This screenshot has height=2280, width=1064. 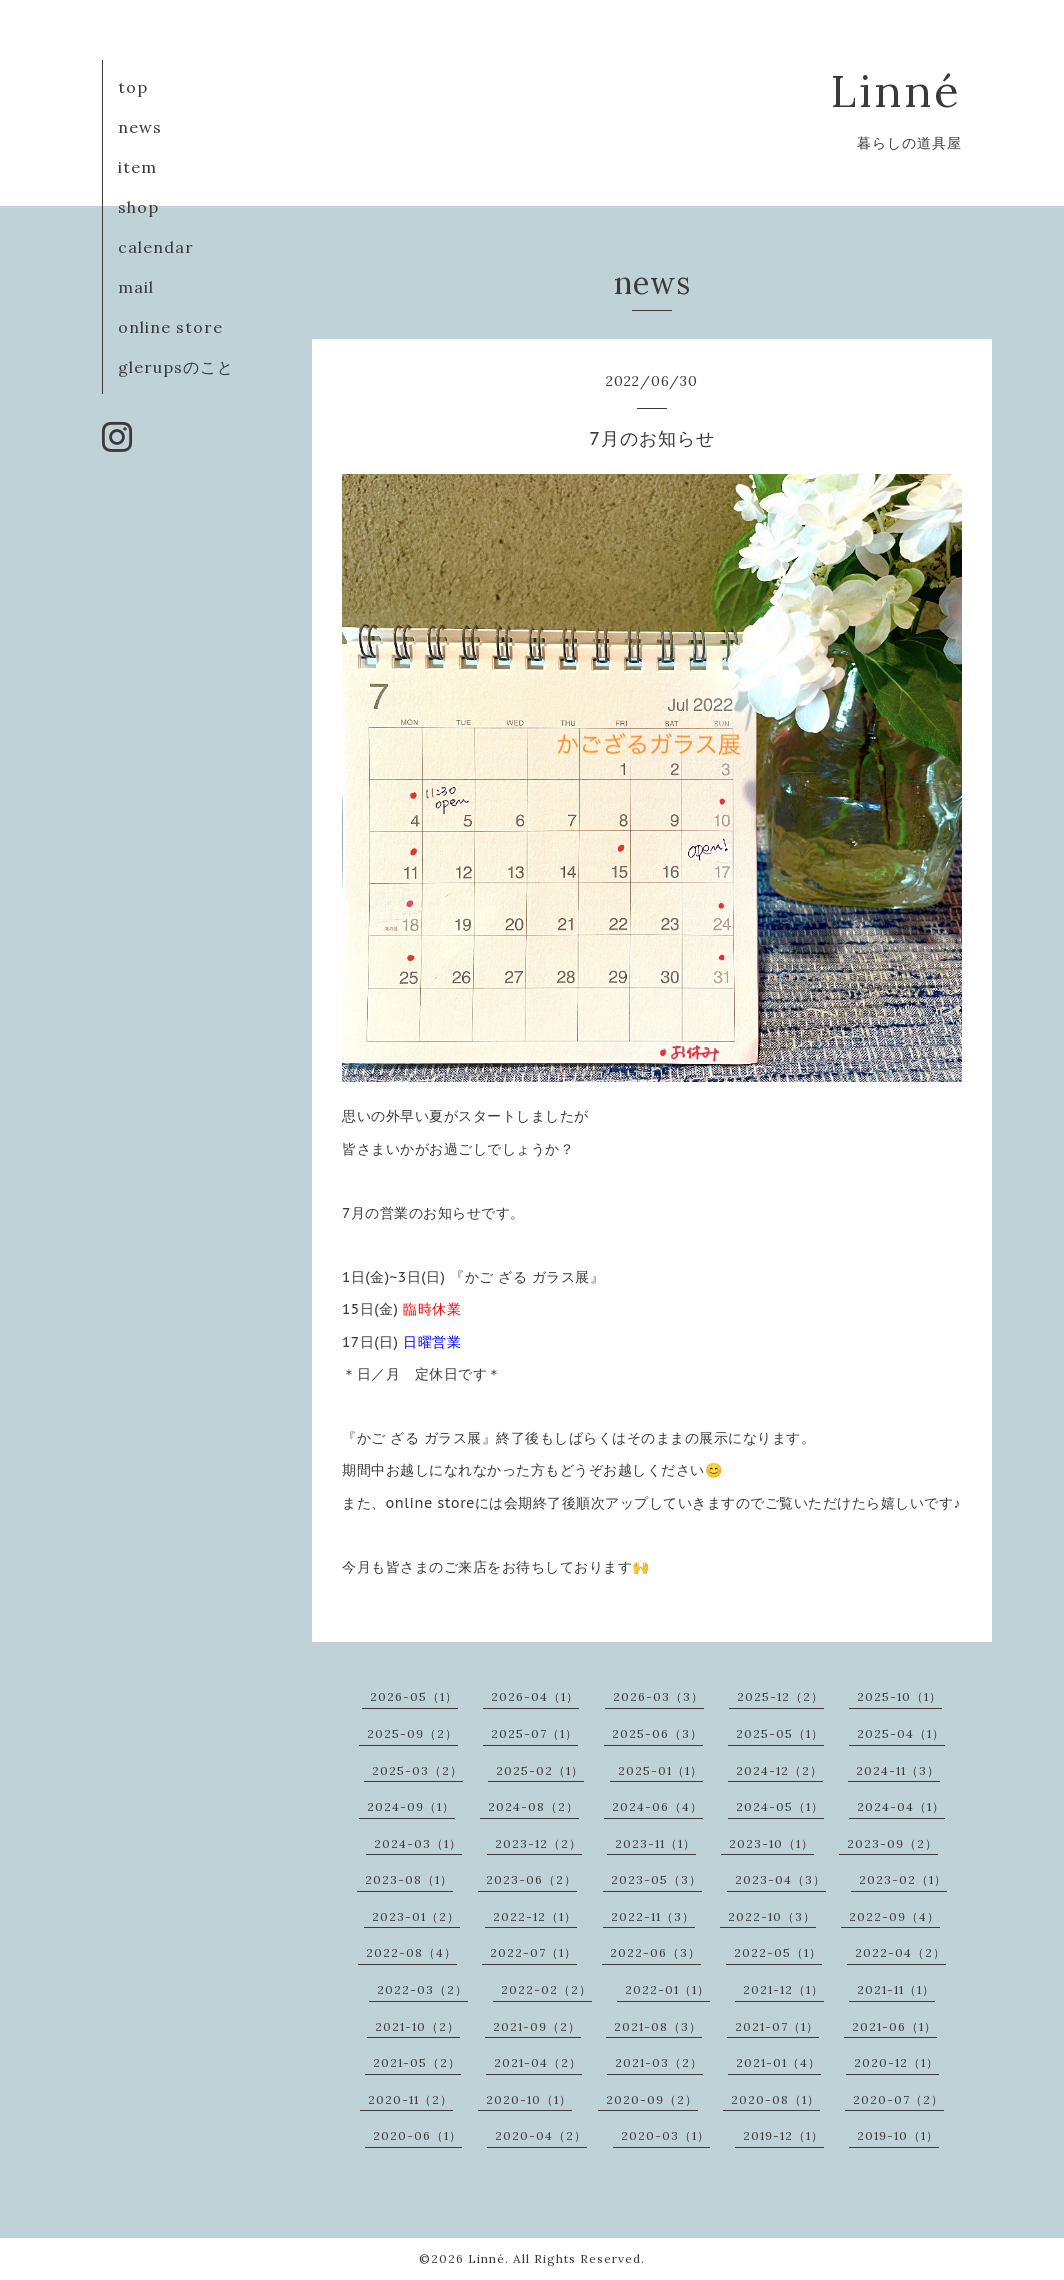 I want to click on 2023-05（3）, so click(x=656, y=1879).